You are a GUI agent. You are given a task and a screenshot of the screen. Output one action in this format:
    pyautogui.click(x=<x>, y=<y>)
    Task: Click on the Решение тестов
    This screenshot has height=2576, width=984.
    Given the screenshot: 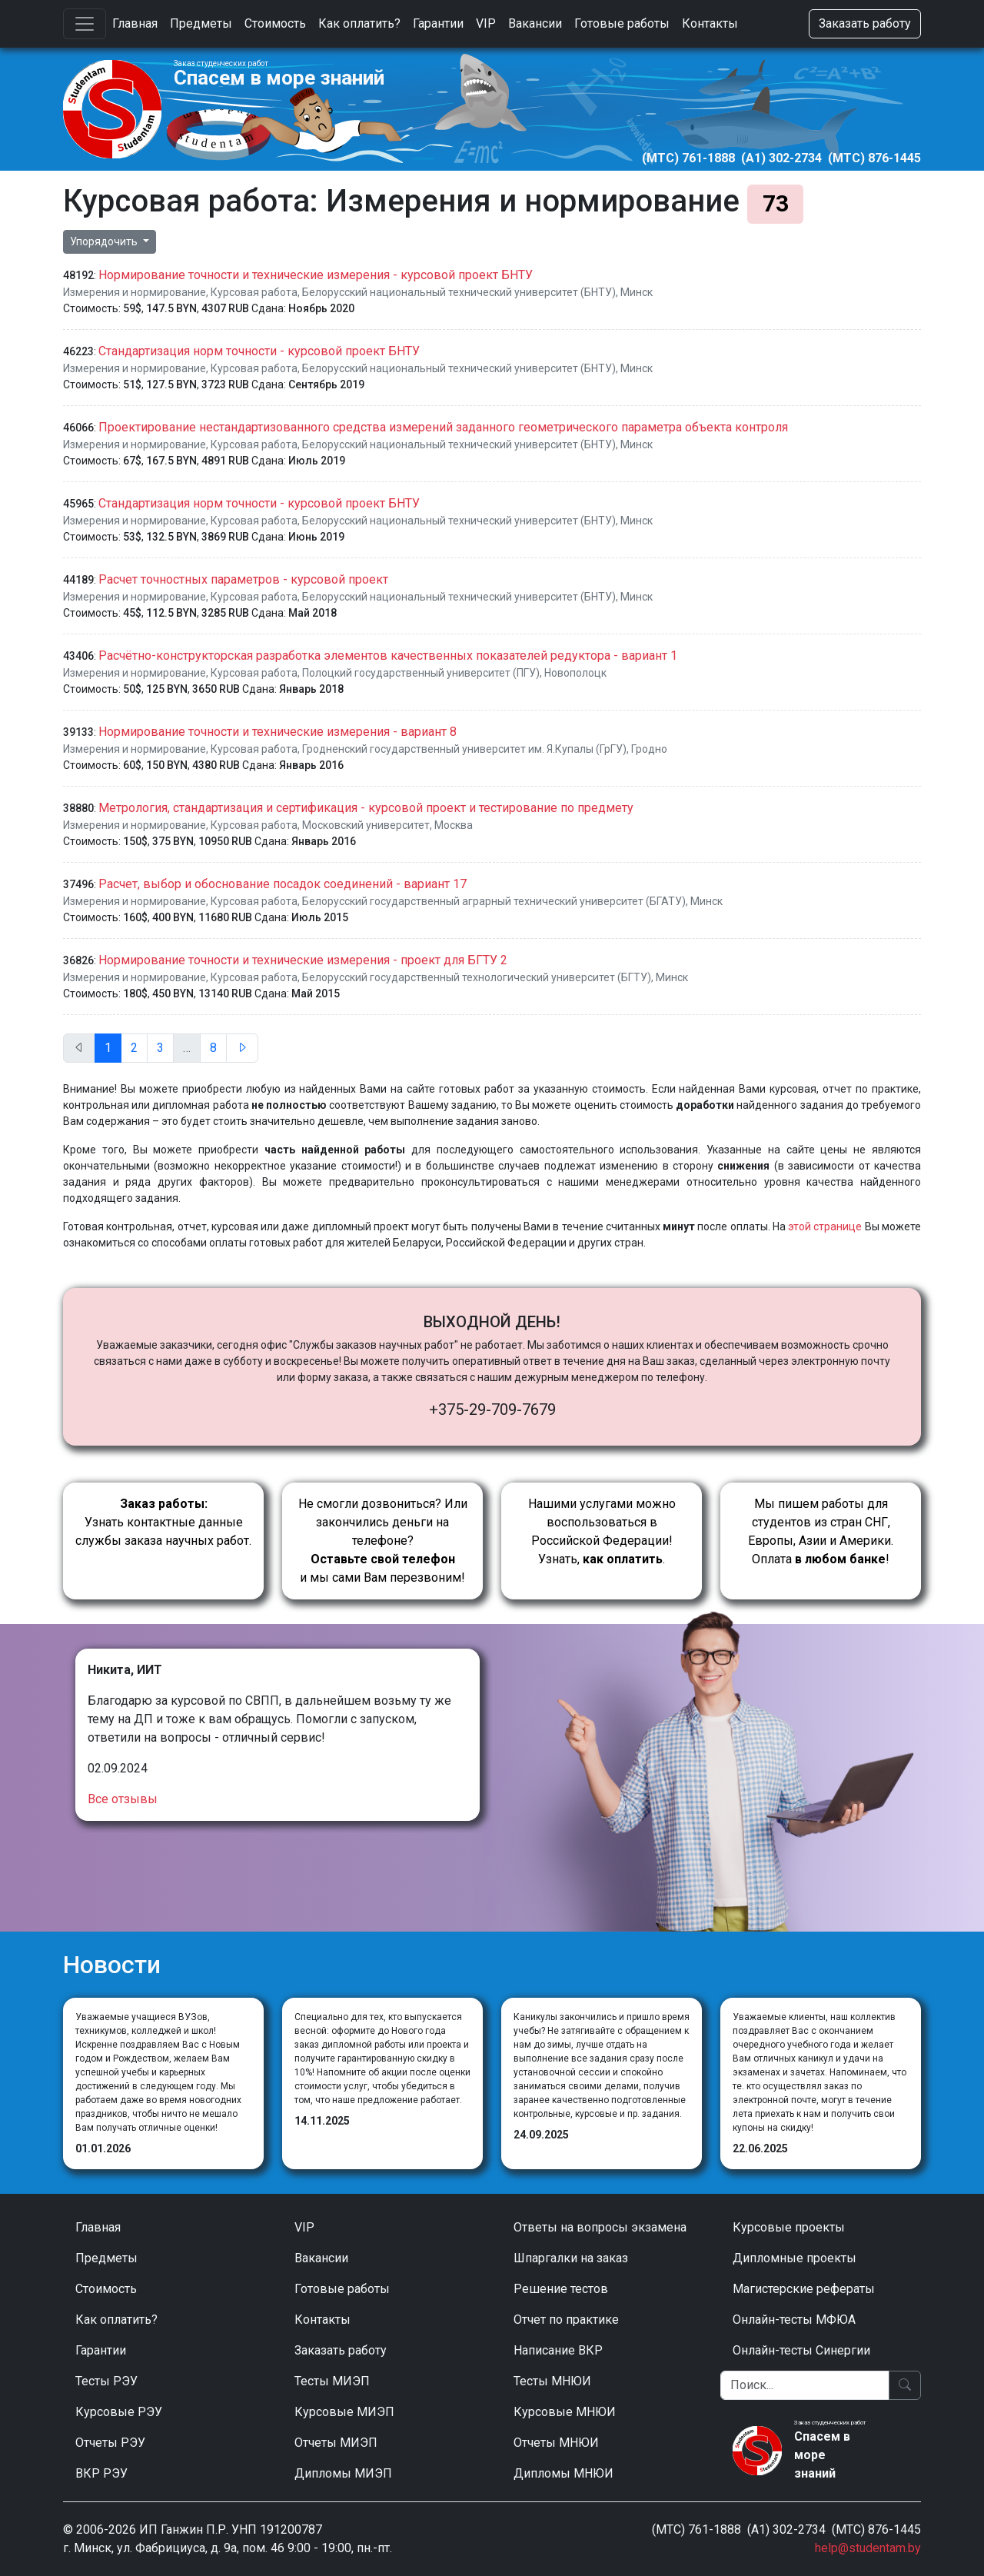 What is the action you would take?
    pyautogui.click(x=561, y=2288)
    